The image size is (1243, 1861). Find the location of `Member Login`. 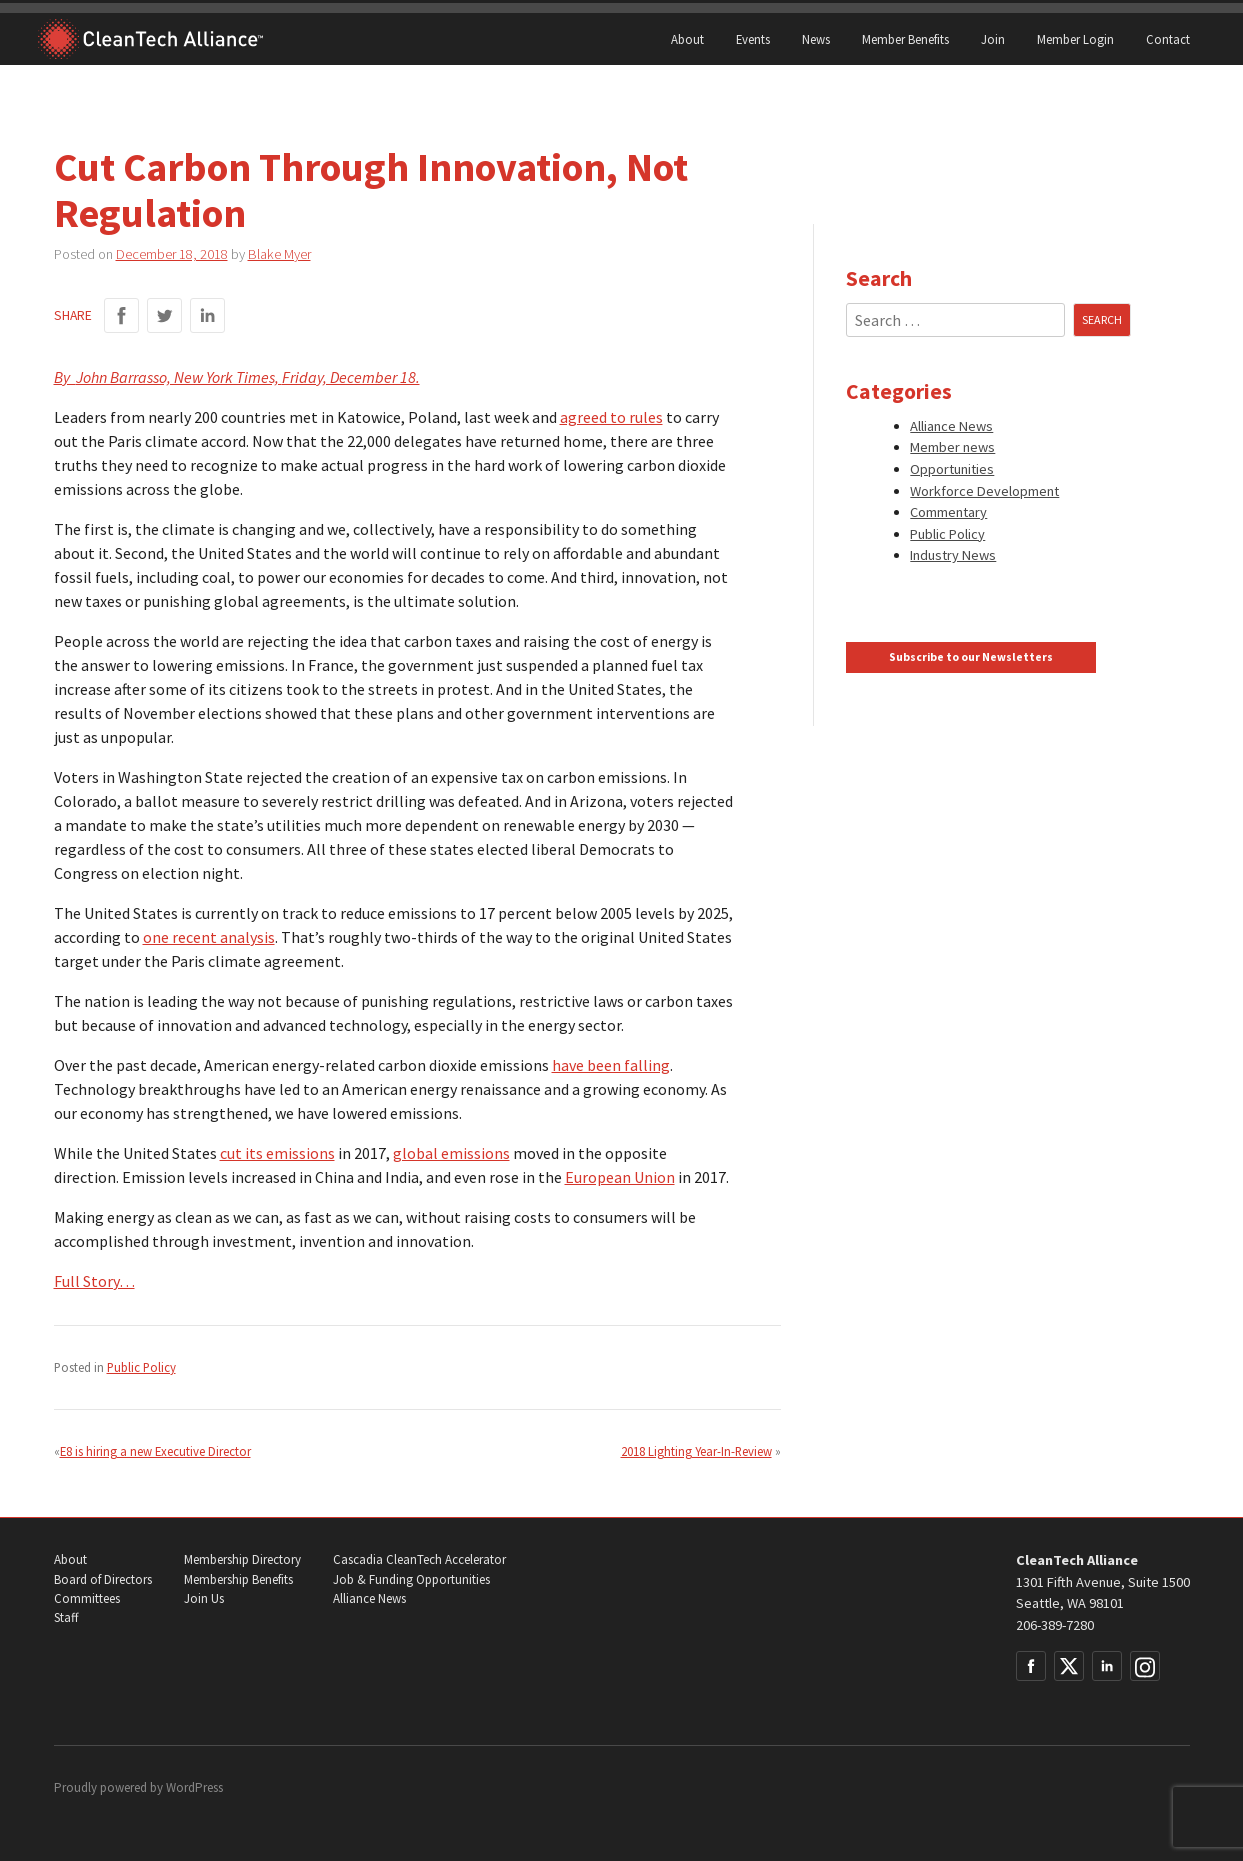

Member Login is located at coordinates (1075, 39).